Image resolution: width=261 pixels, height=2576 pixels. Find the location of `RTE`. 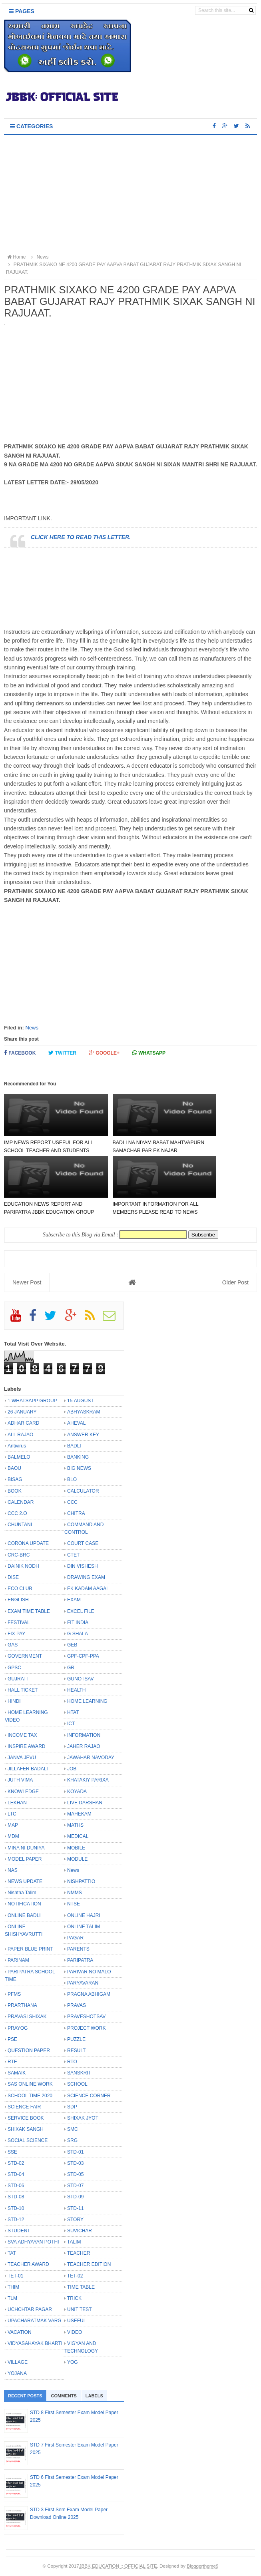

RTE is located at coordinates (12, 2061).